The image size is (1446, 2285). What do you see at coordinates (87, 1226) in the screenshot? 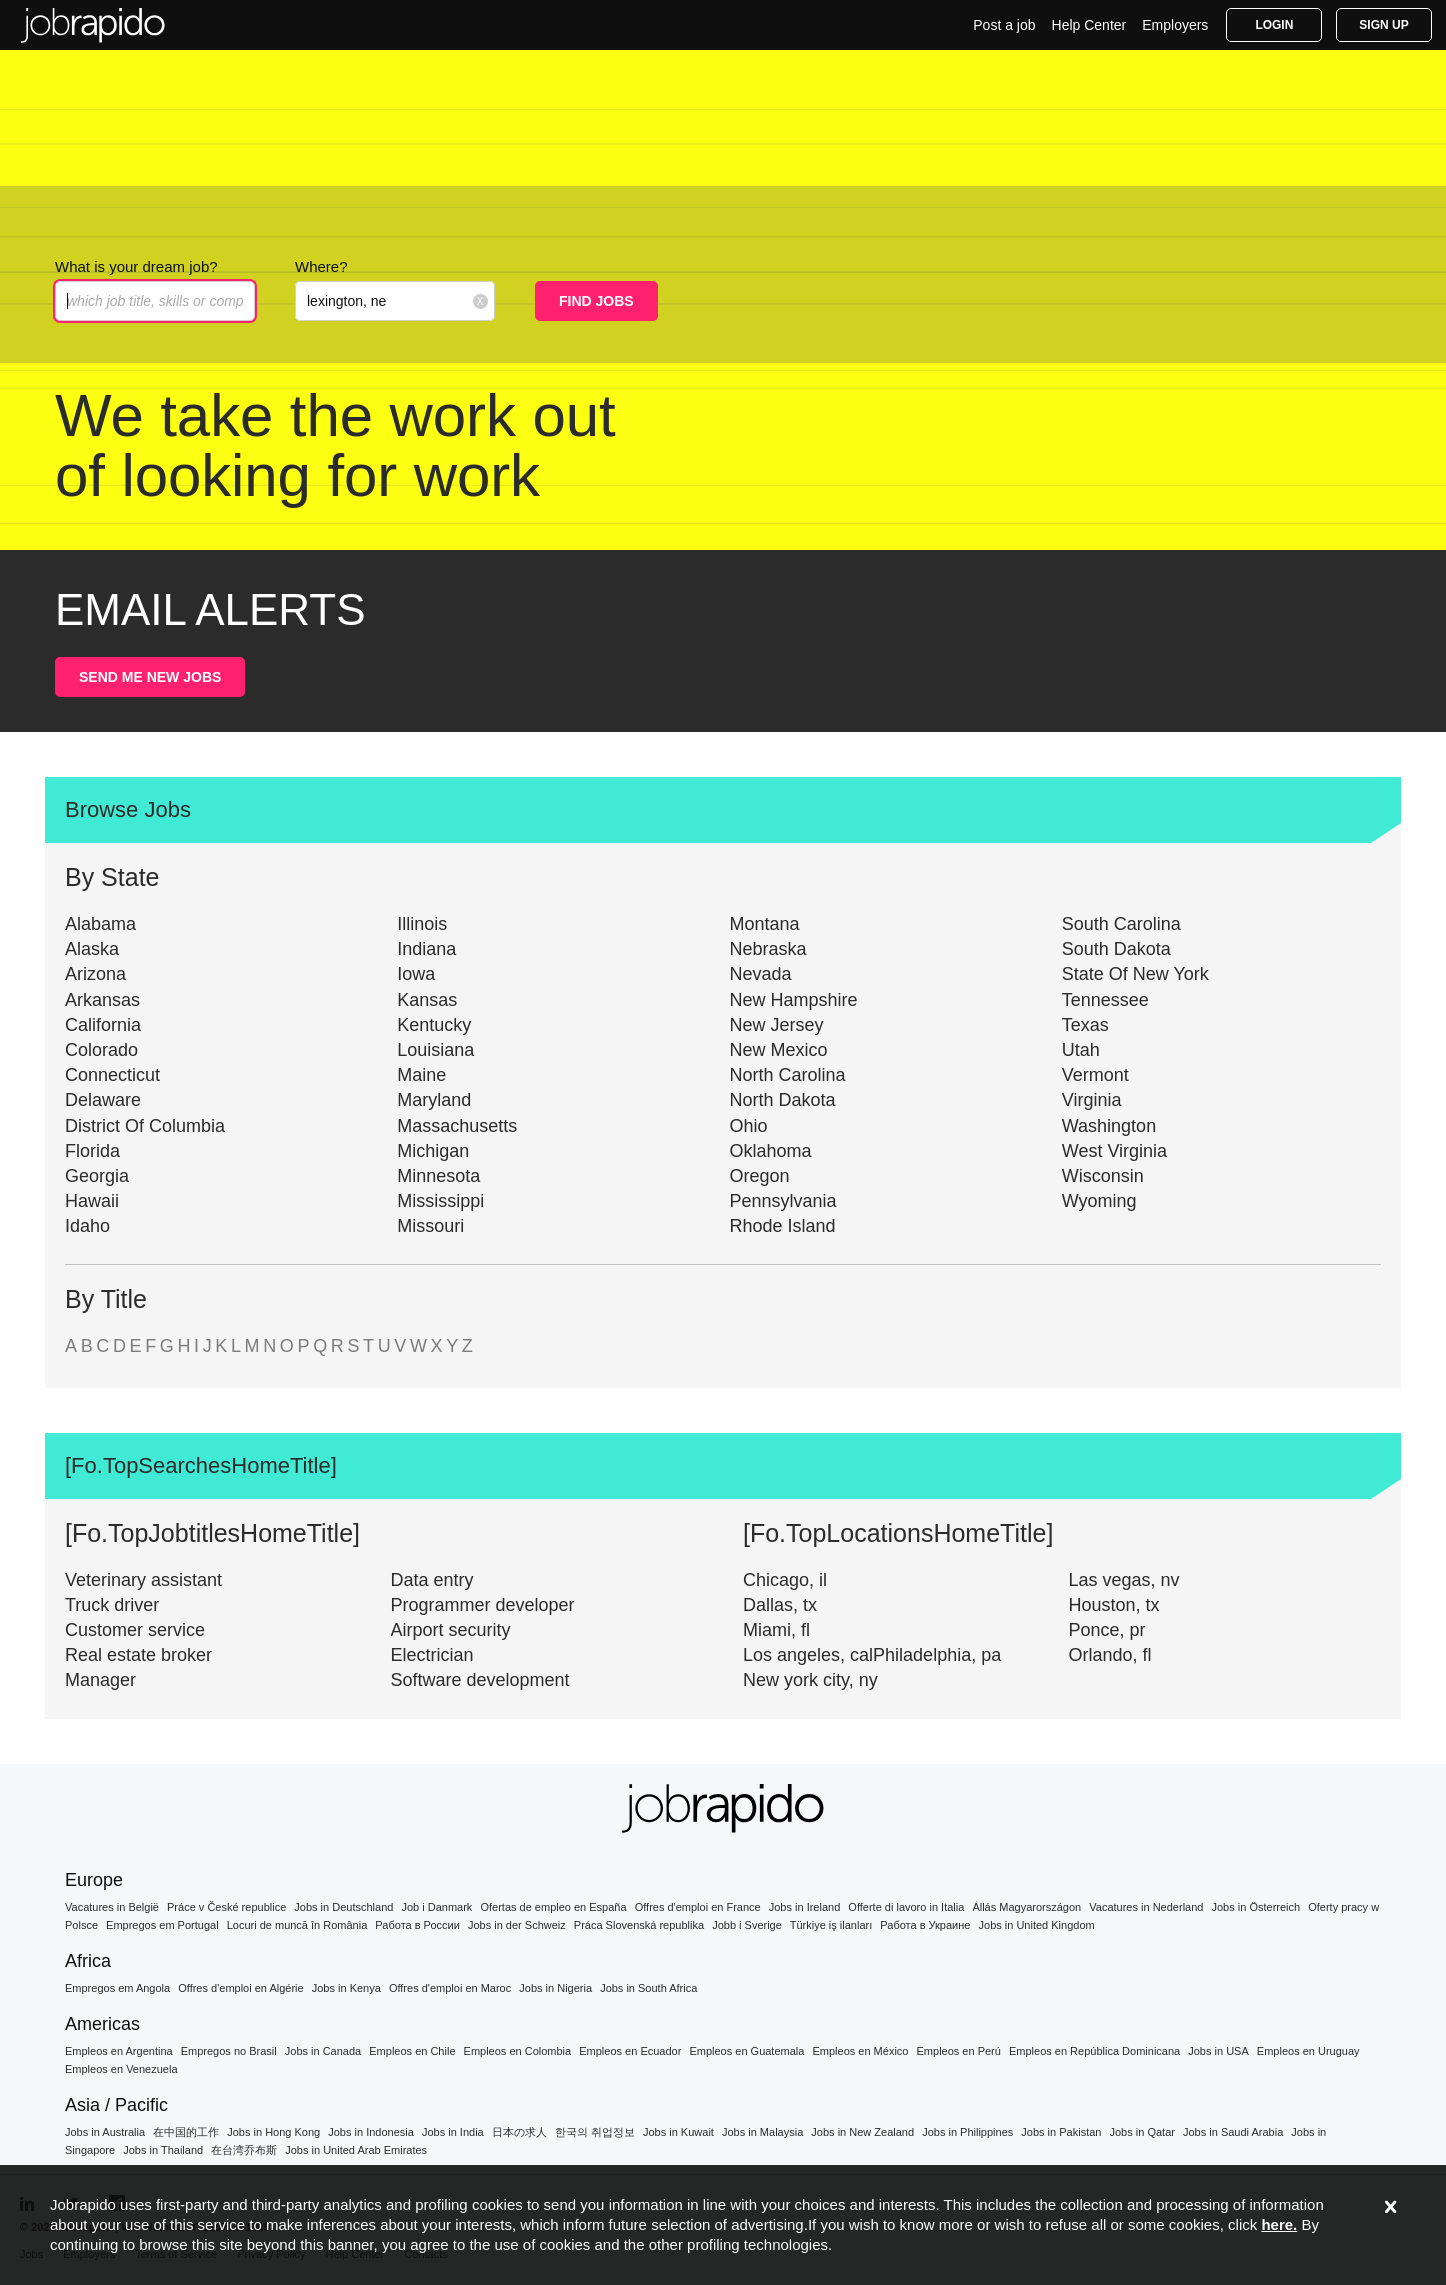
I see `Idaho` at bounding box center [87, 1226].